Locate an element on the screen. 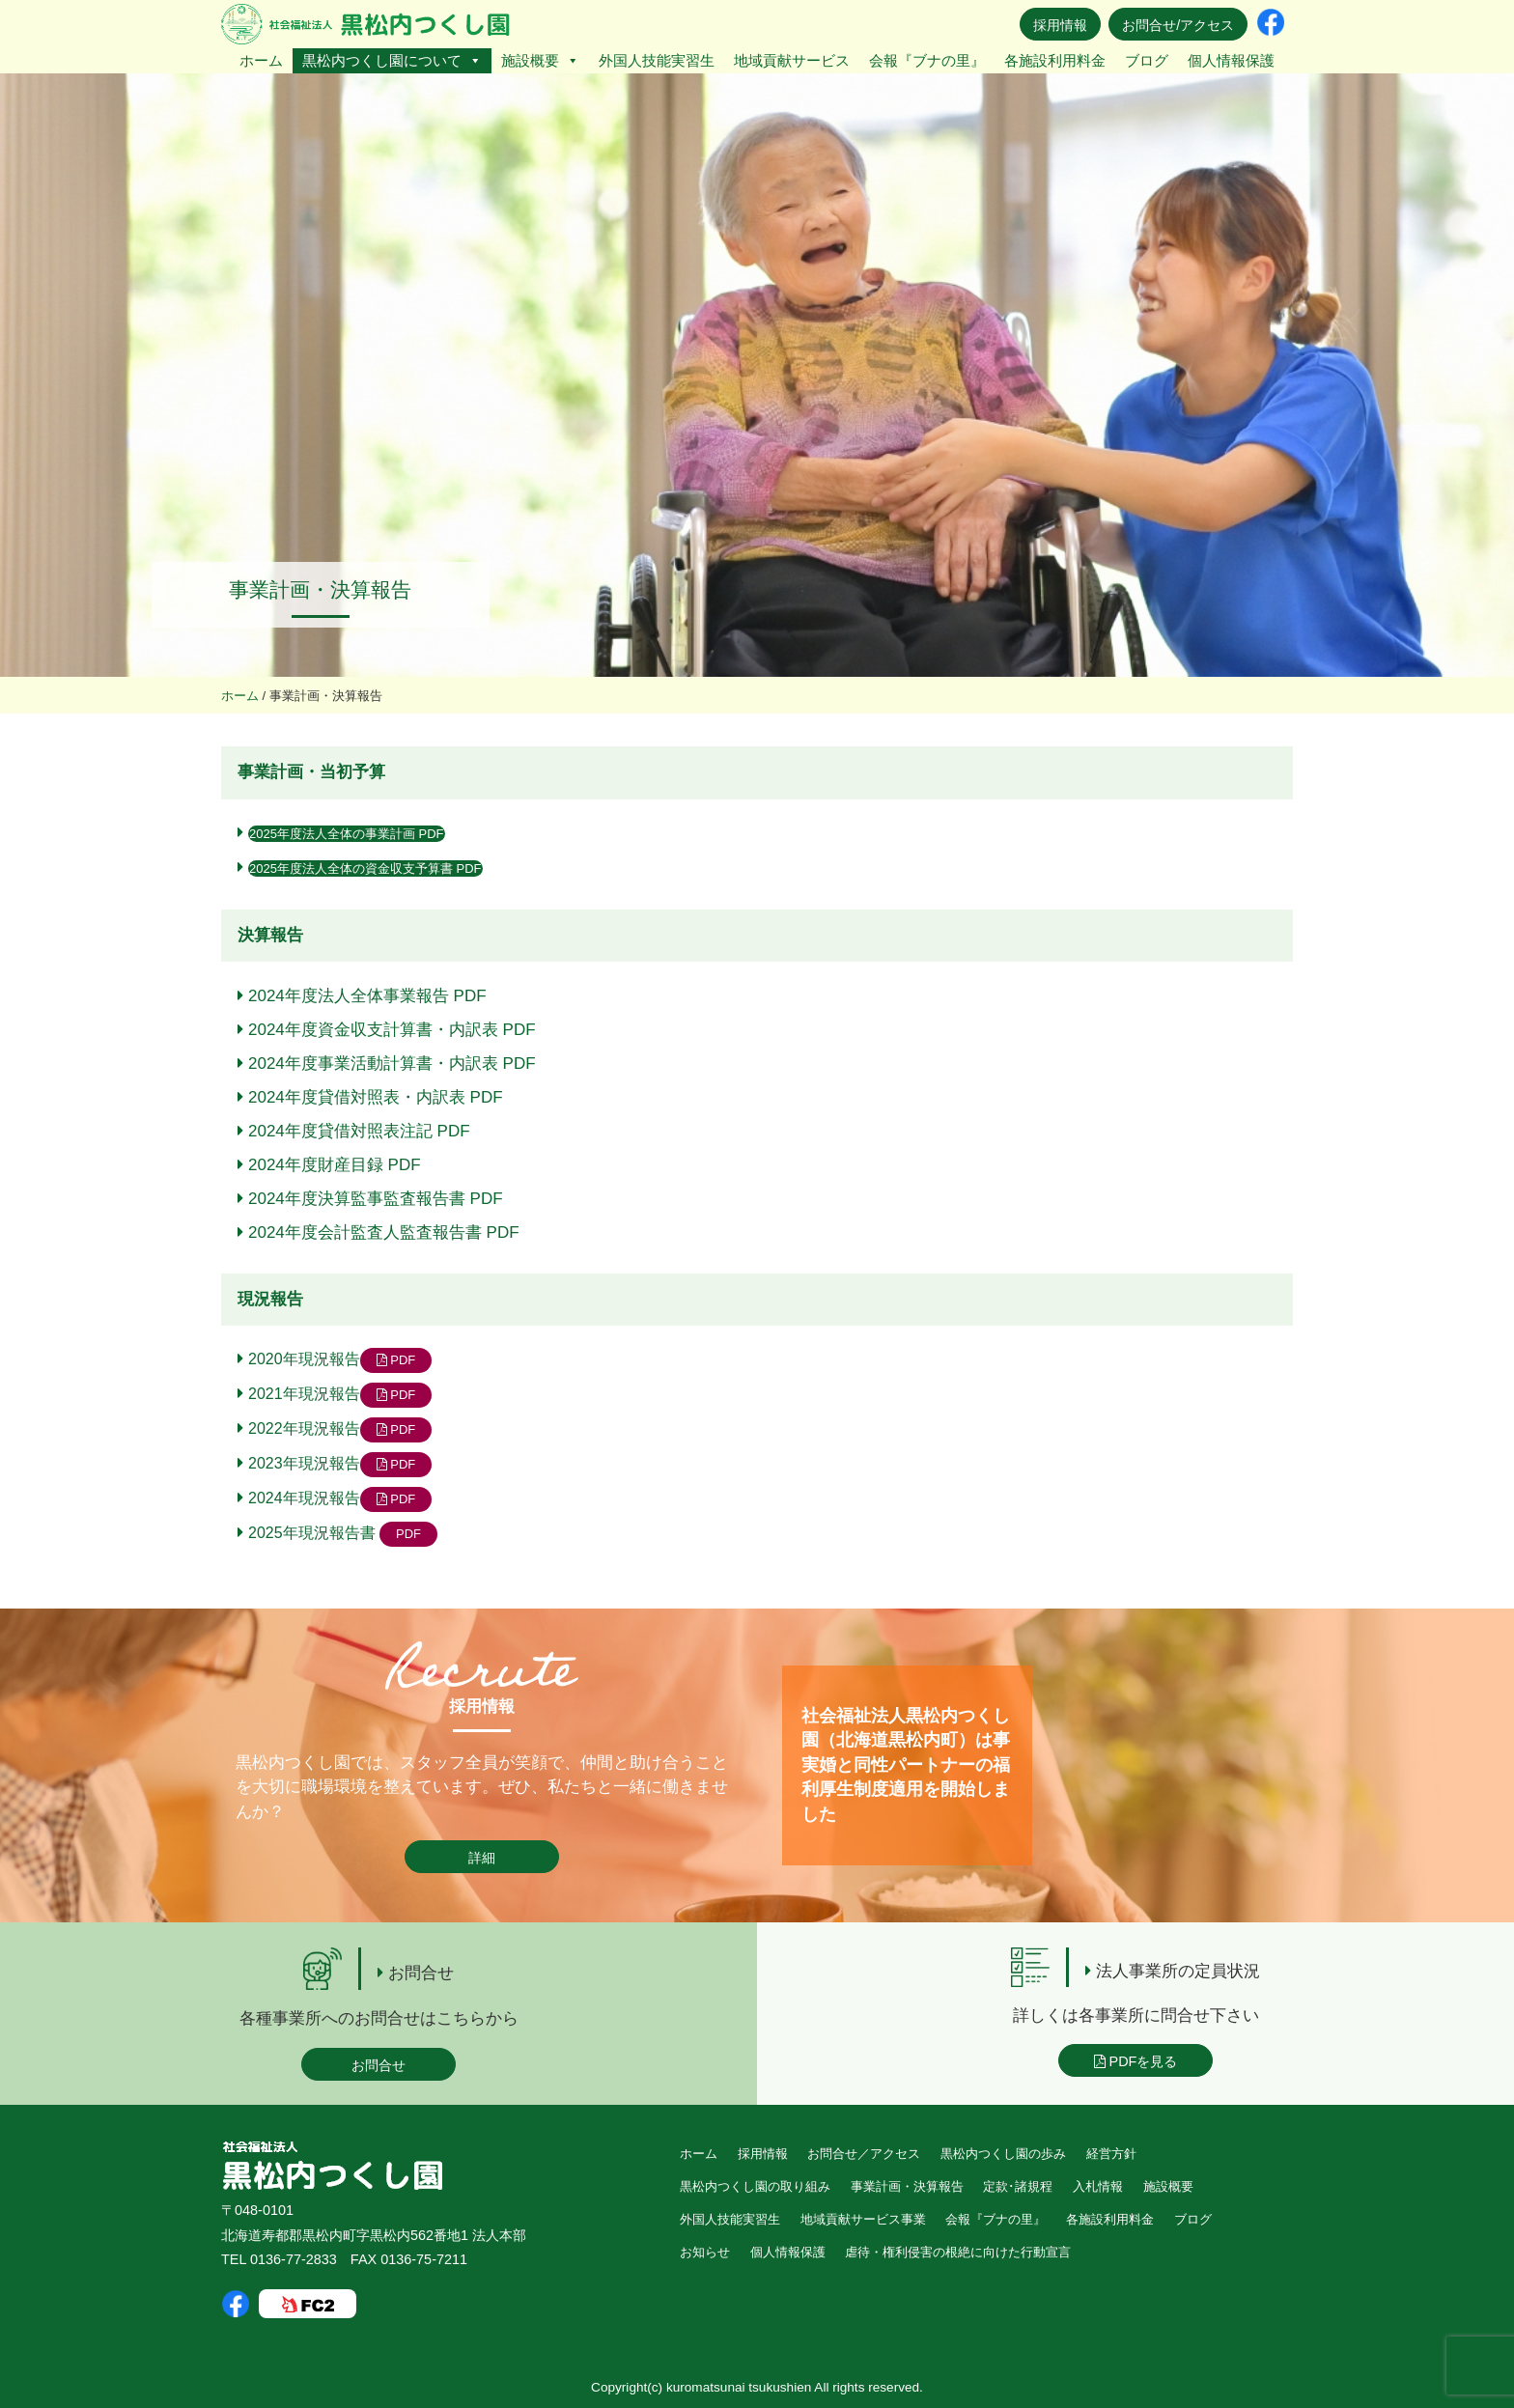  ブログ is located at coordinates (1146, 60).